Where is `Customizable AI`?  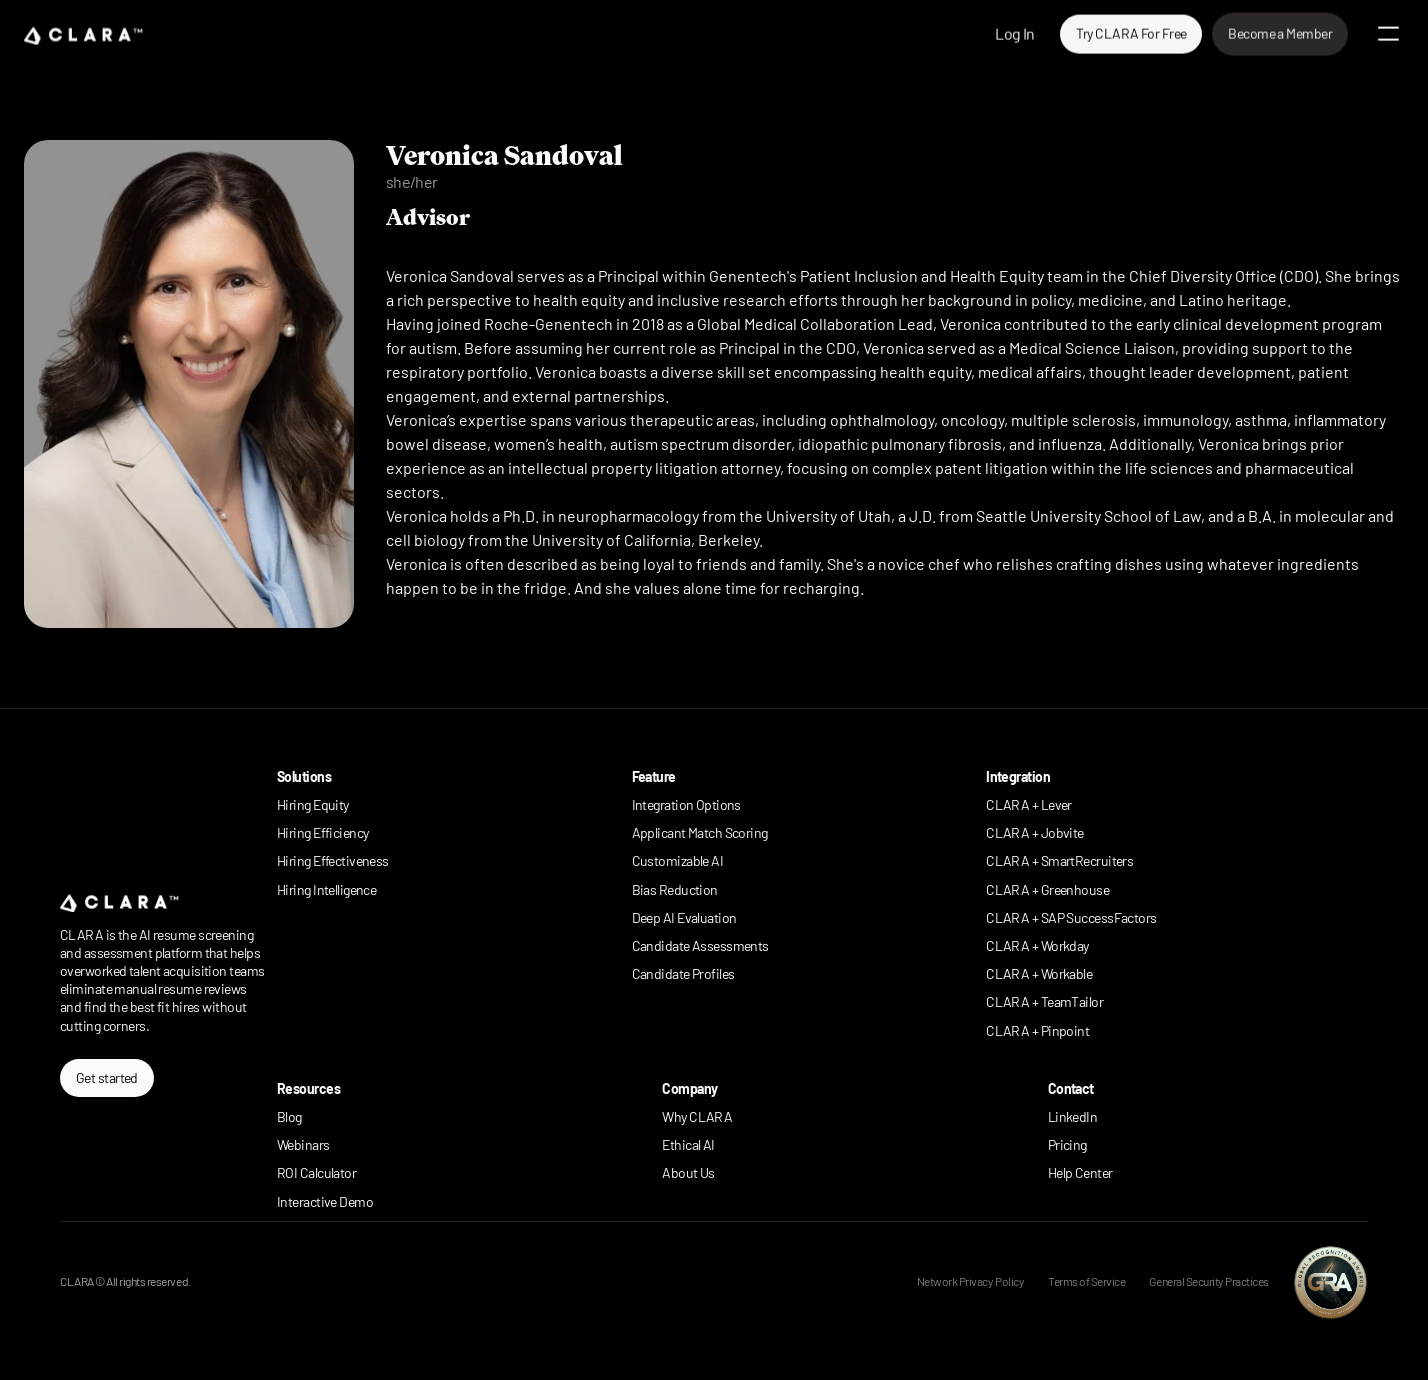
Customizable AI is located at coordinates (678, 860).